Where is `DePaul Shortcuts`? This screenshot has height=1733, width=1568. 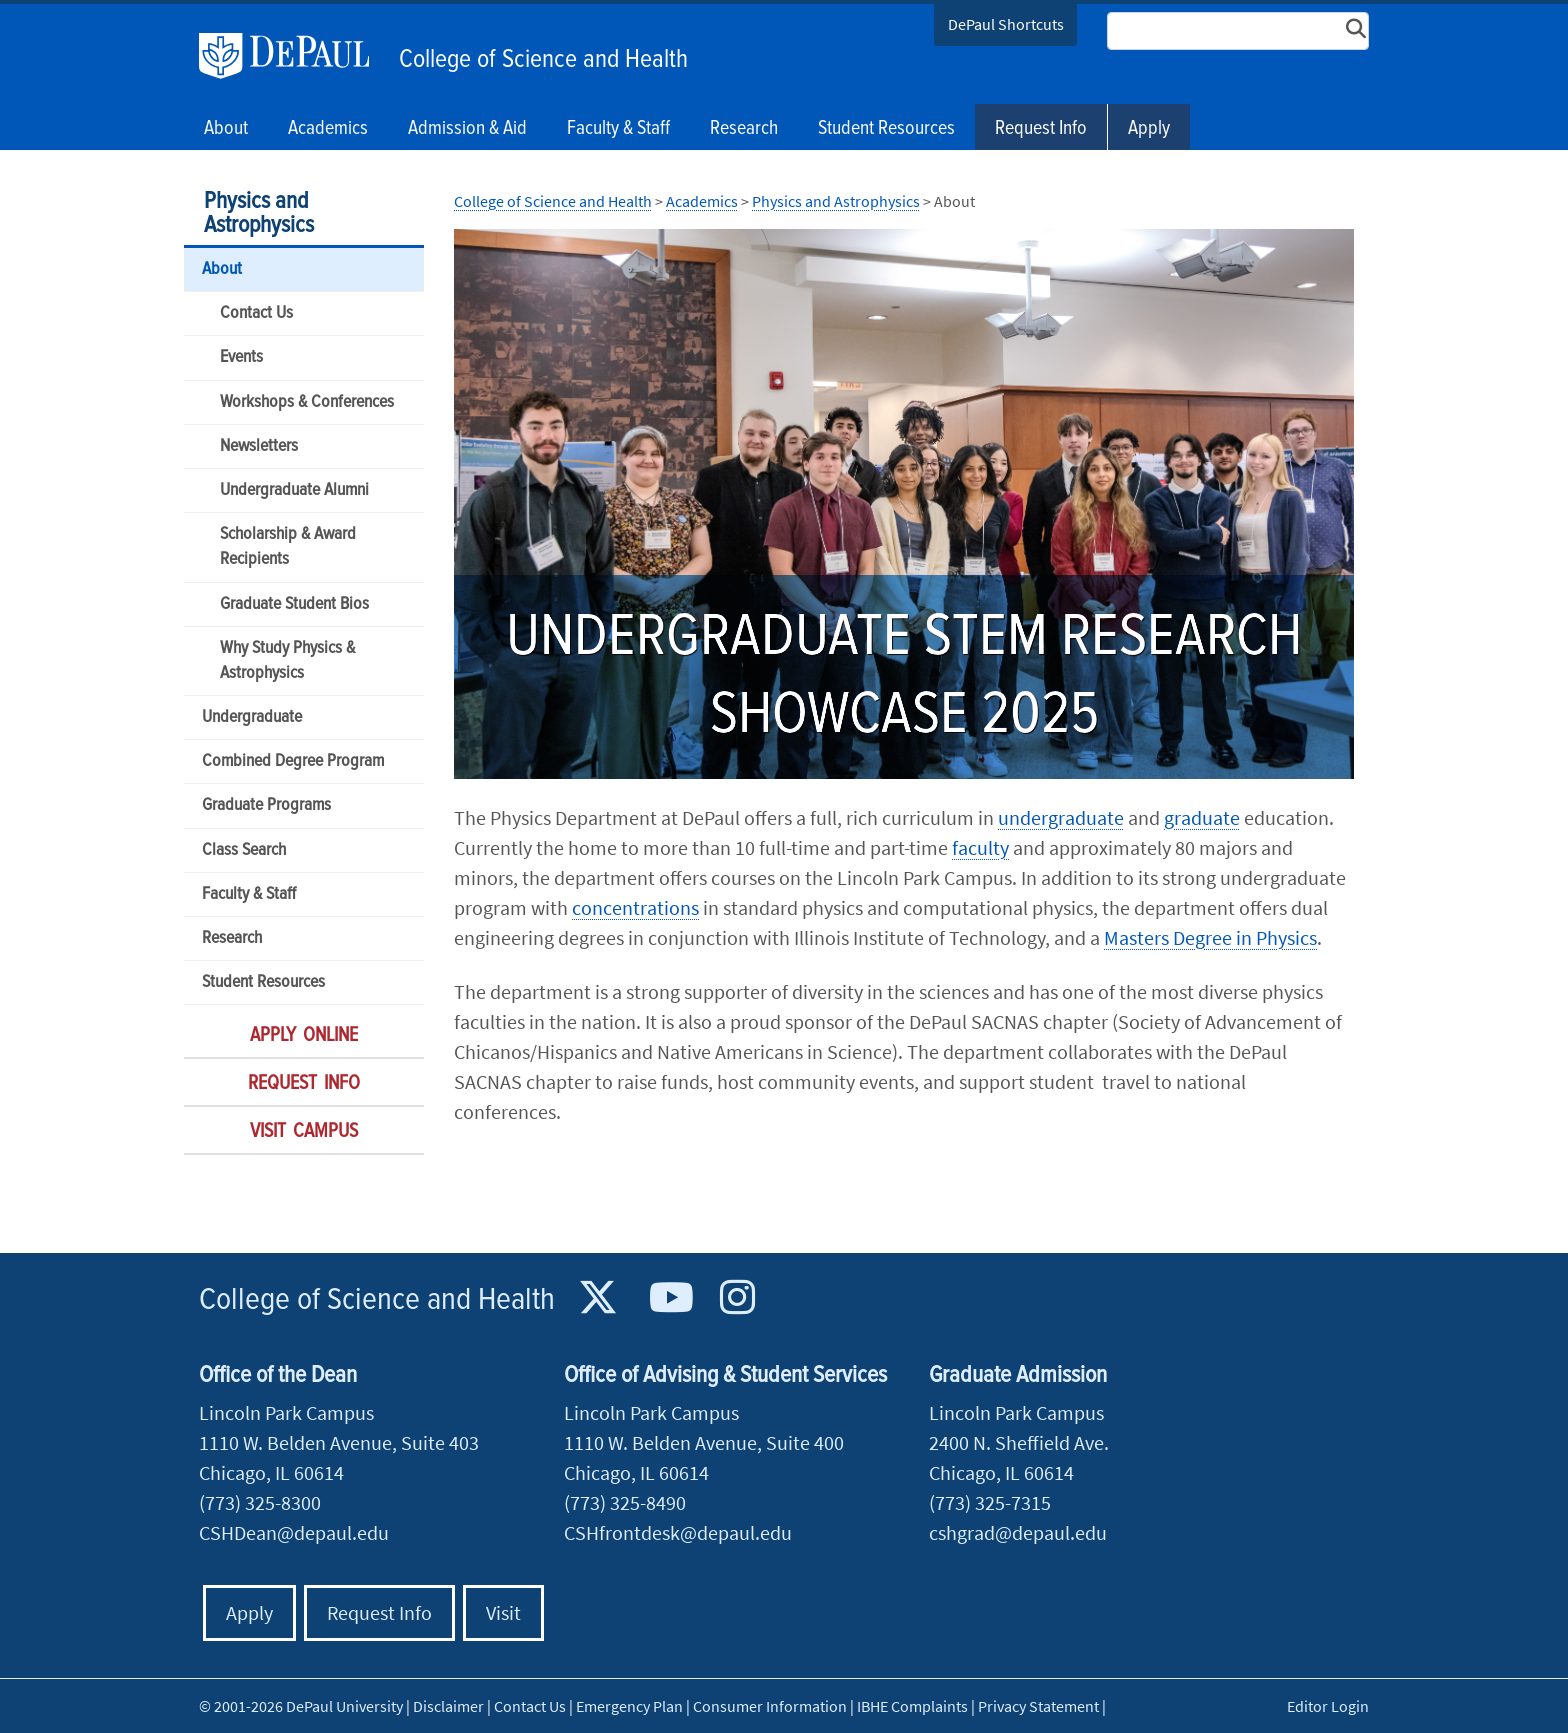 DePaul Shortcuts is located at coordinates (1006, 24).